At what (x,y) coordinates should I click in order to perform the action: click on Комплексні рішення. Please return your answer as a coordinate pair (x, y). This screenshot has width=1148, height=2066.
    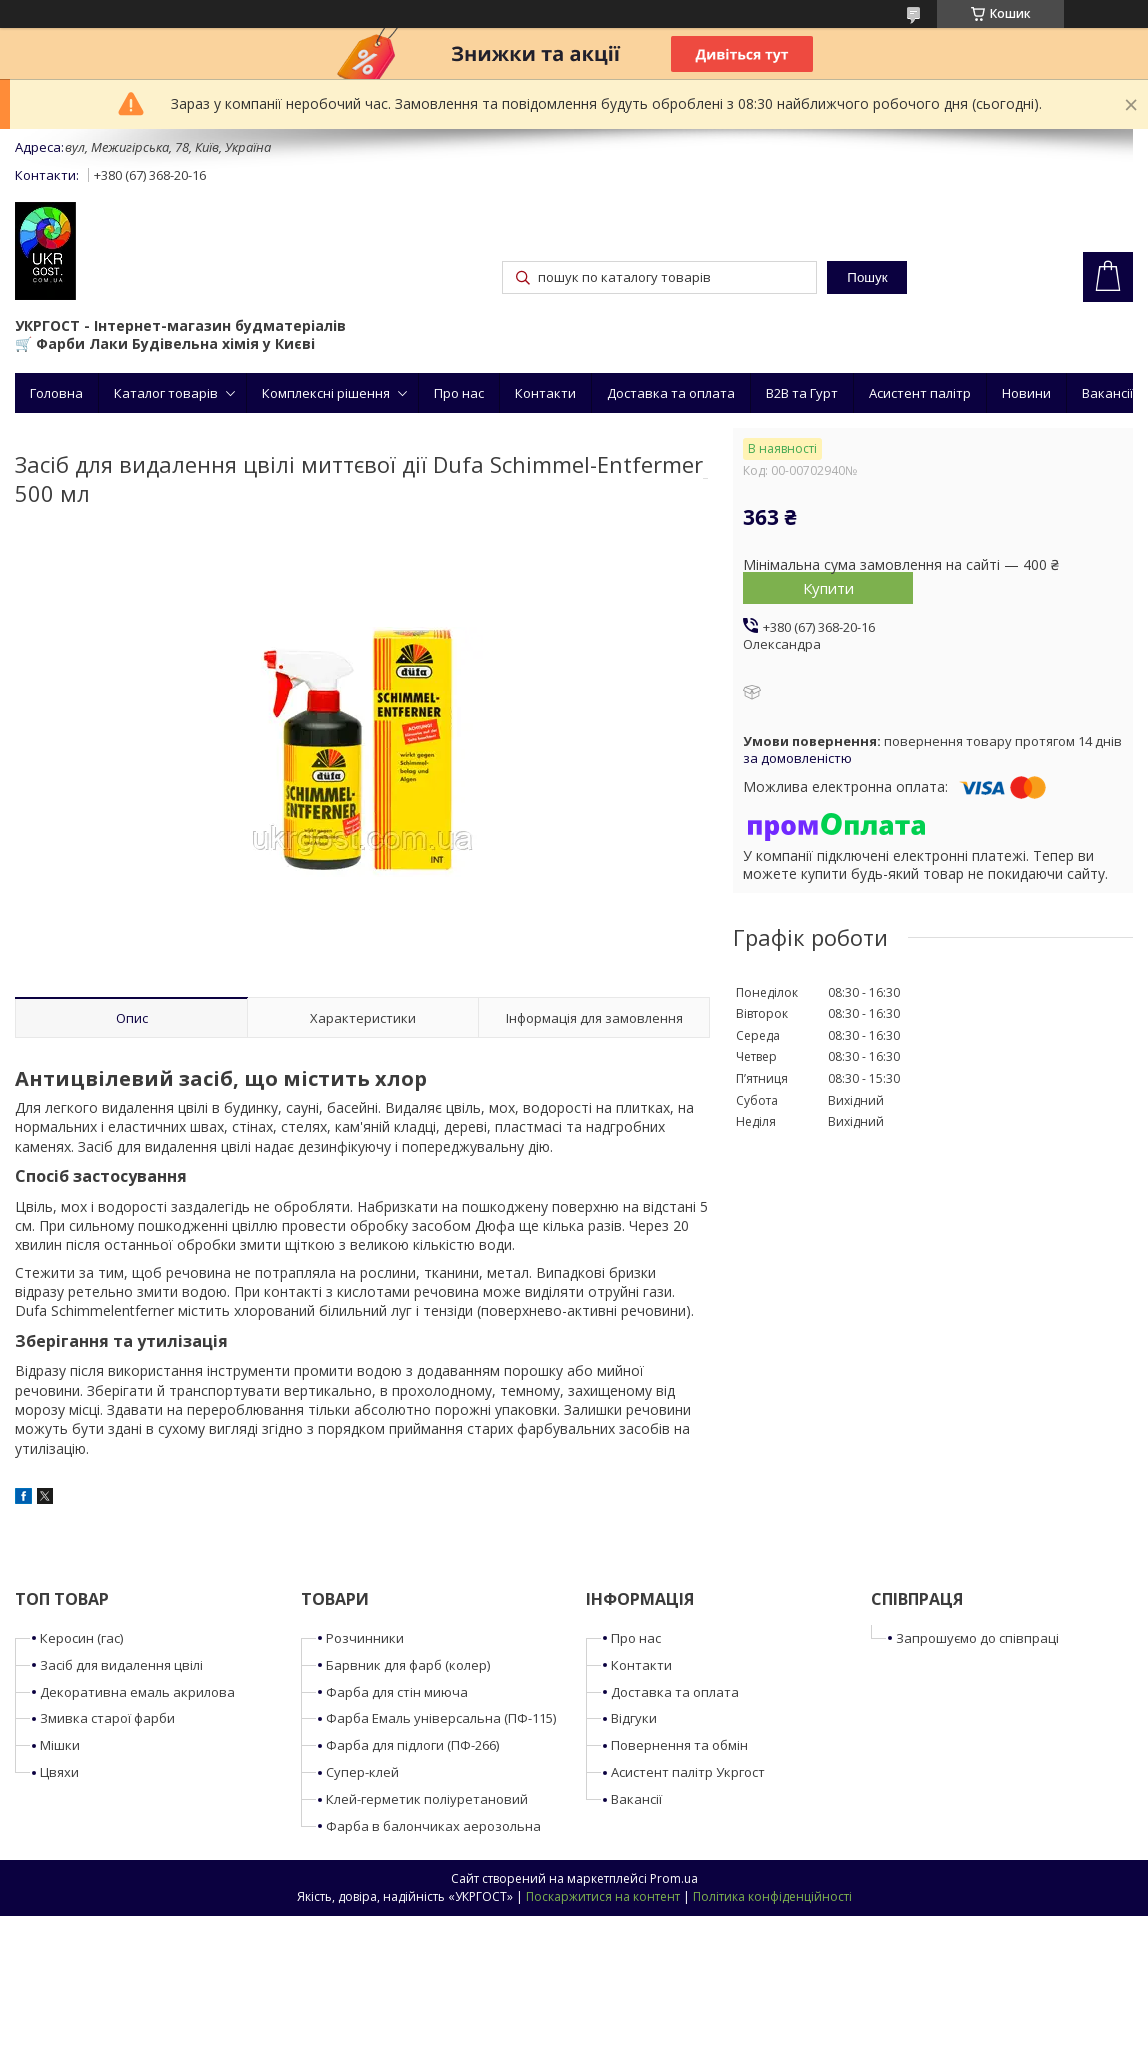
    Looking at the image, I should click on (326, 393).